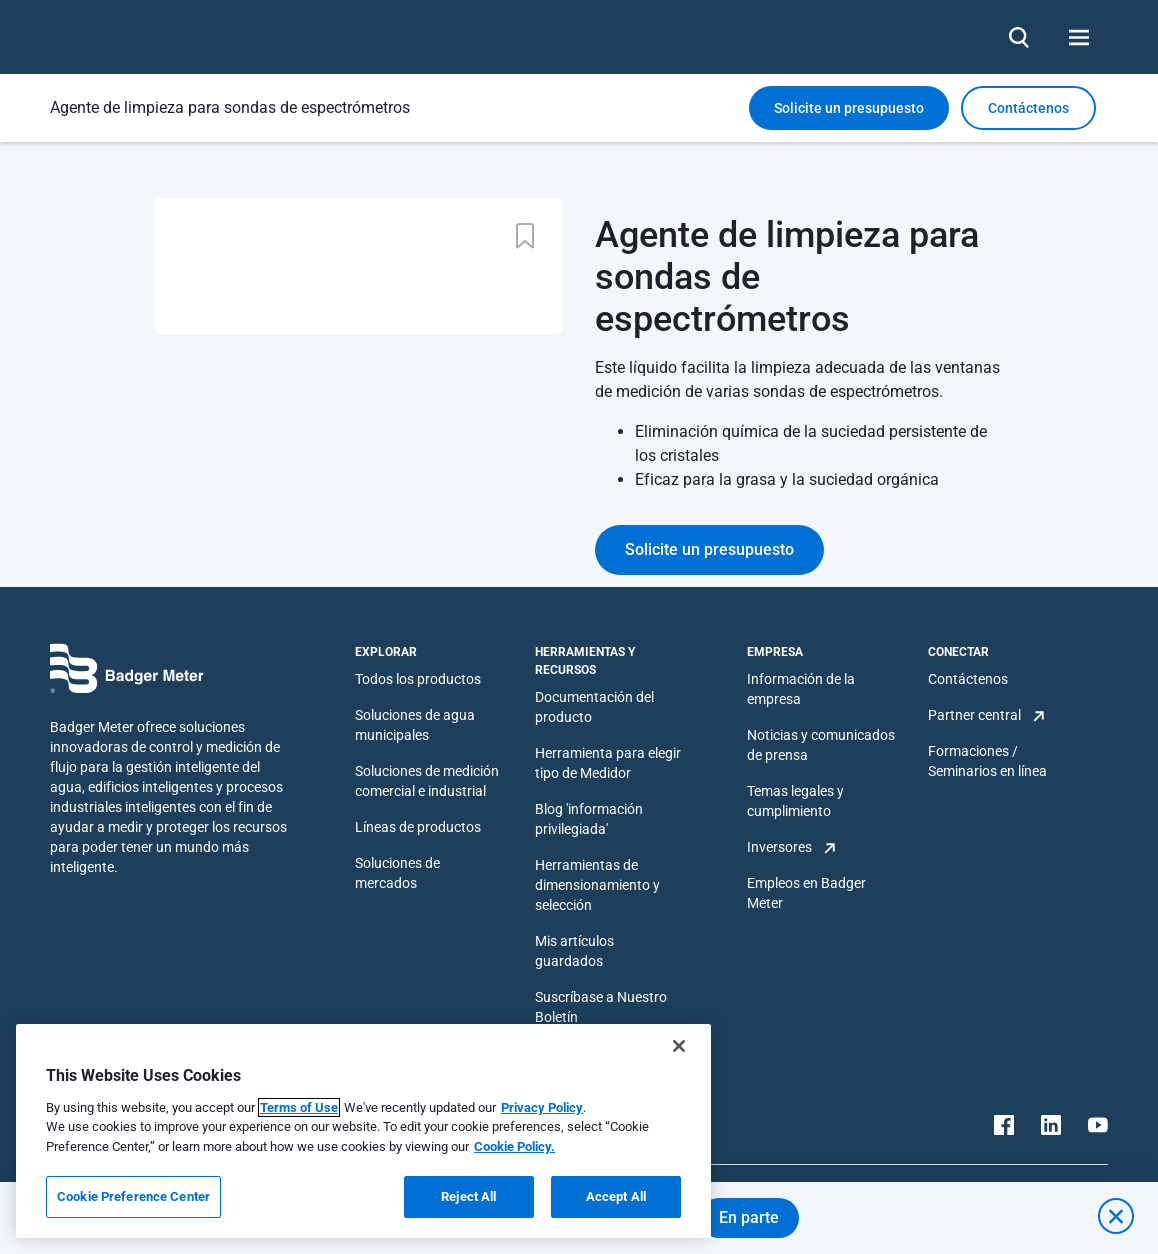  I want to click on Reject All, so click(468, 1196).